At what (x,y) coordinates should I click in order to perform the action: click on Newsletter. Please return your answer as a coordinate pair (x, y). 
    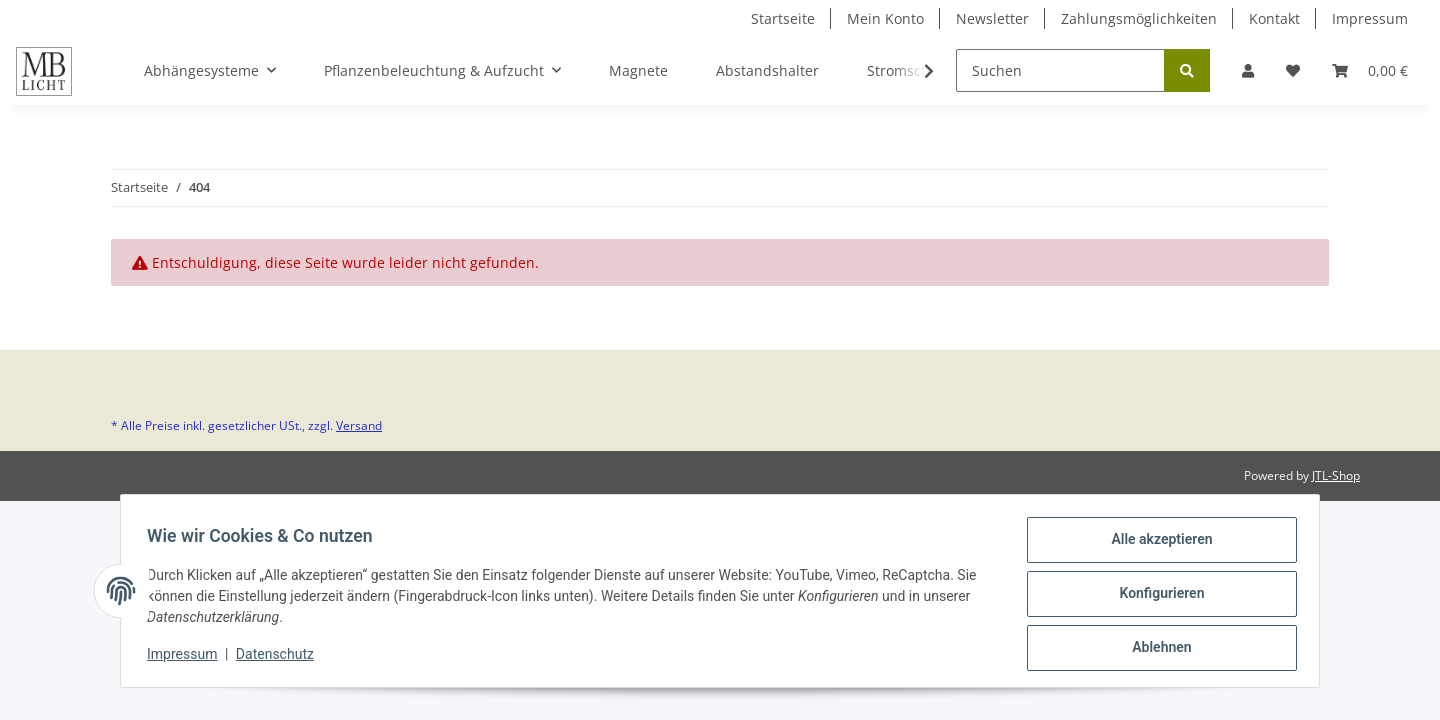
    Looking at the image, I should click on (992, 18).